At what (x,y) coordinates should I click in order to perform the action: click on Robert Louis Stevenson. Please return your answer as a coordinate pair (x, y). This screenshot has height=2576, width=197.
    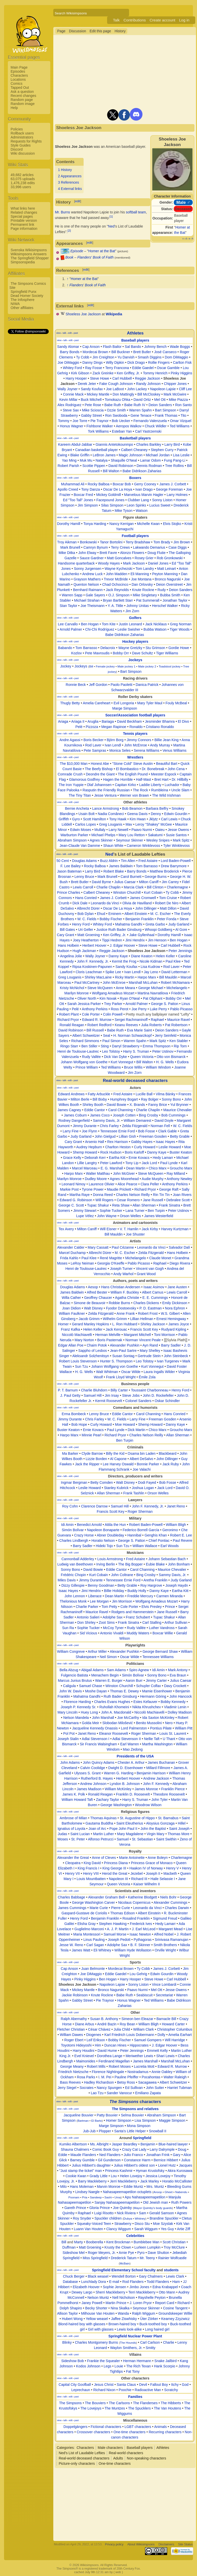
    Looking at the image, I should click on (78, 1361).